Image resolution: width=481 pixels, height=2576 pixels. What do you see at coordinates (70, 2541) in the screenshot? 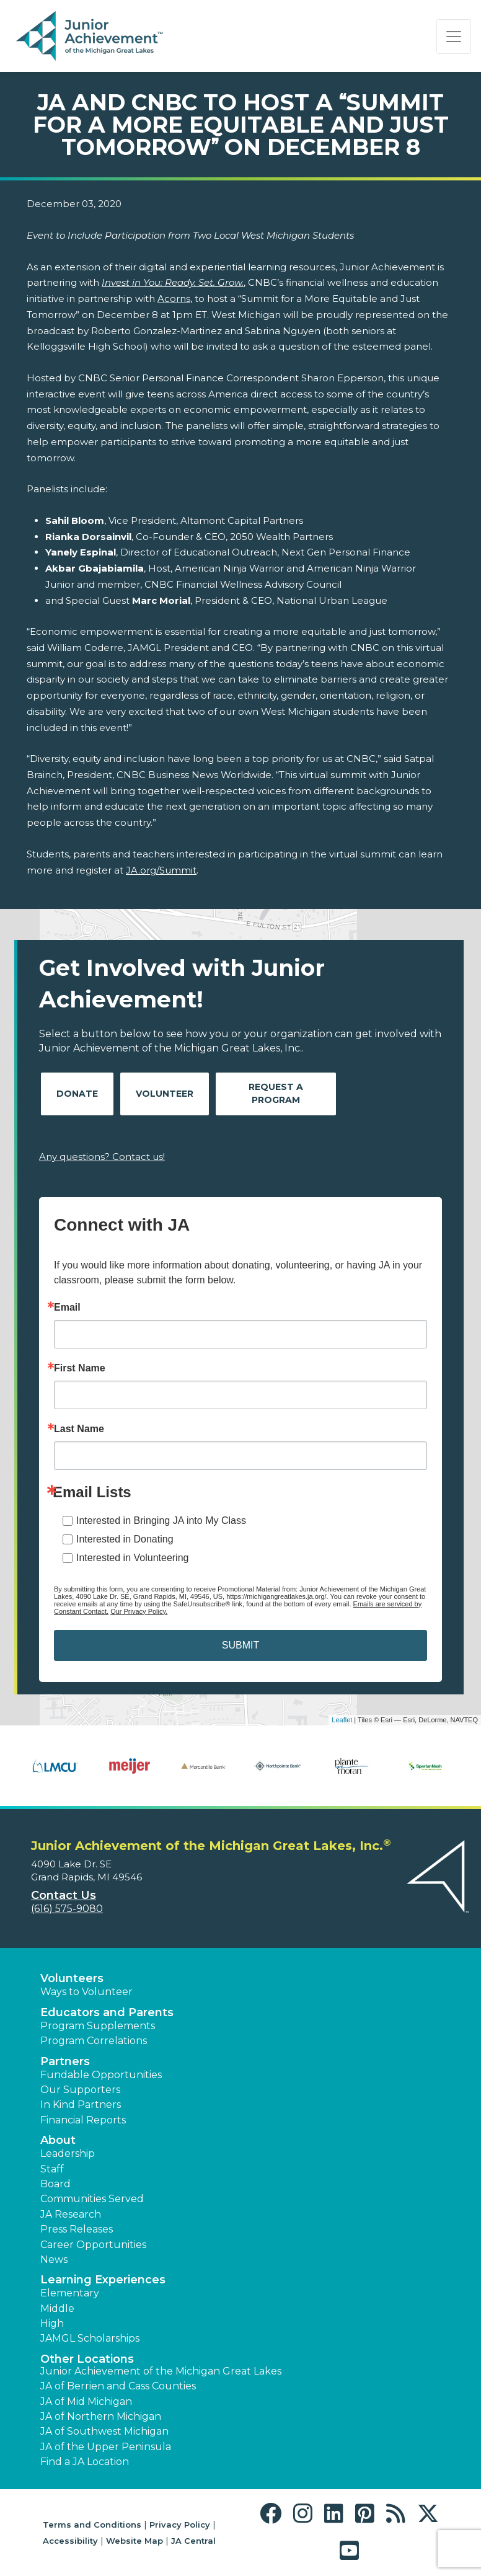
I see `Accessibility [button]` at bounding box center [70, 2541].